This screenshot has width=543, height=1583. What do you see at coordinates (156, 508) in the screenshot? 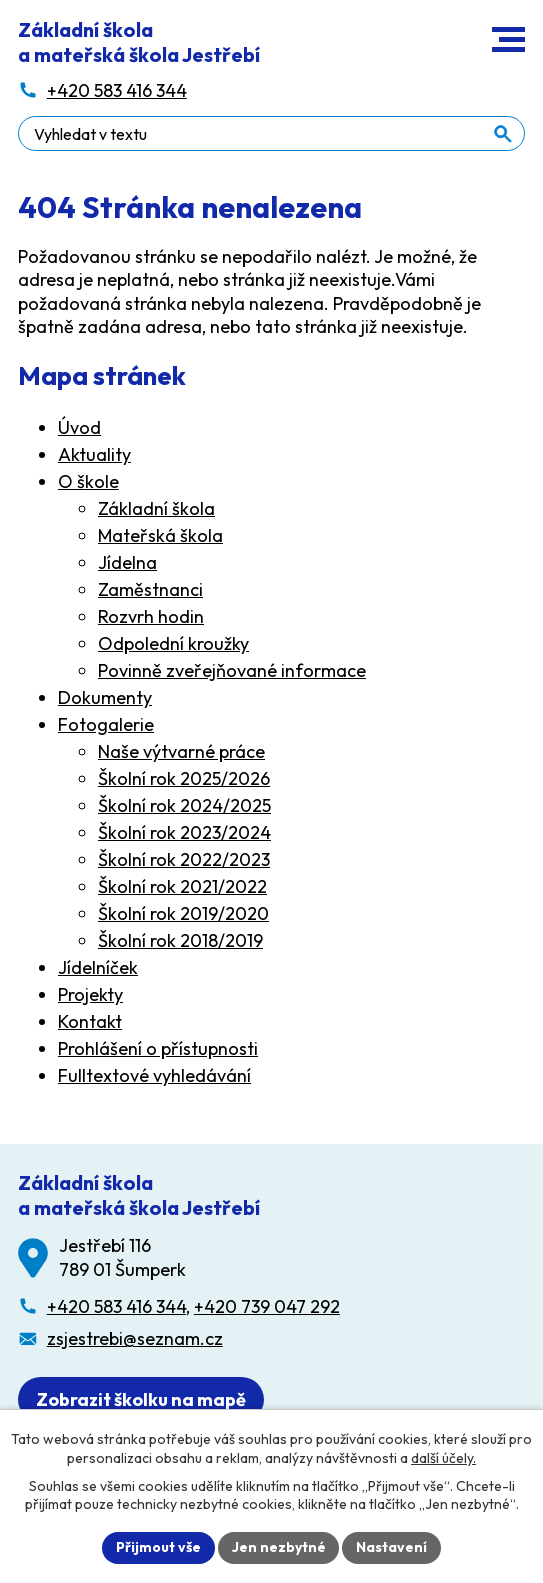
I see `Základní škola` at bounding box center [156, 508].